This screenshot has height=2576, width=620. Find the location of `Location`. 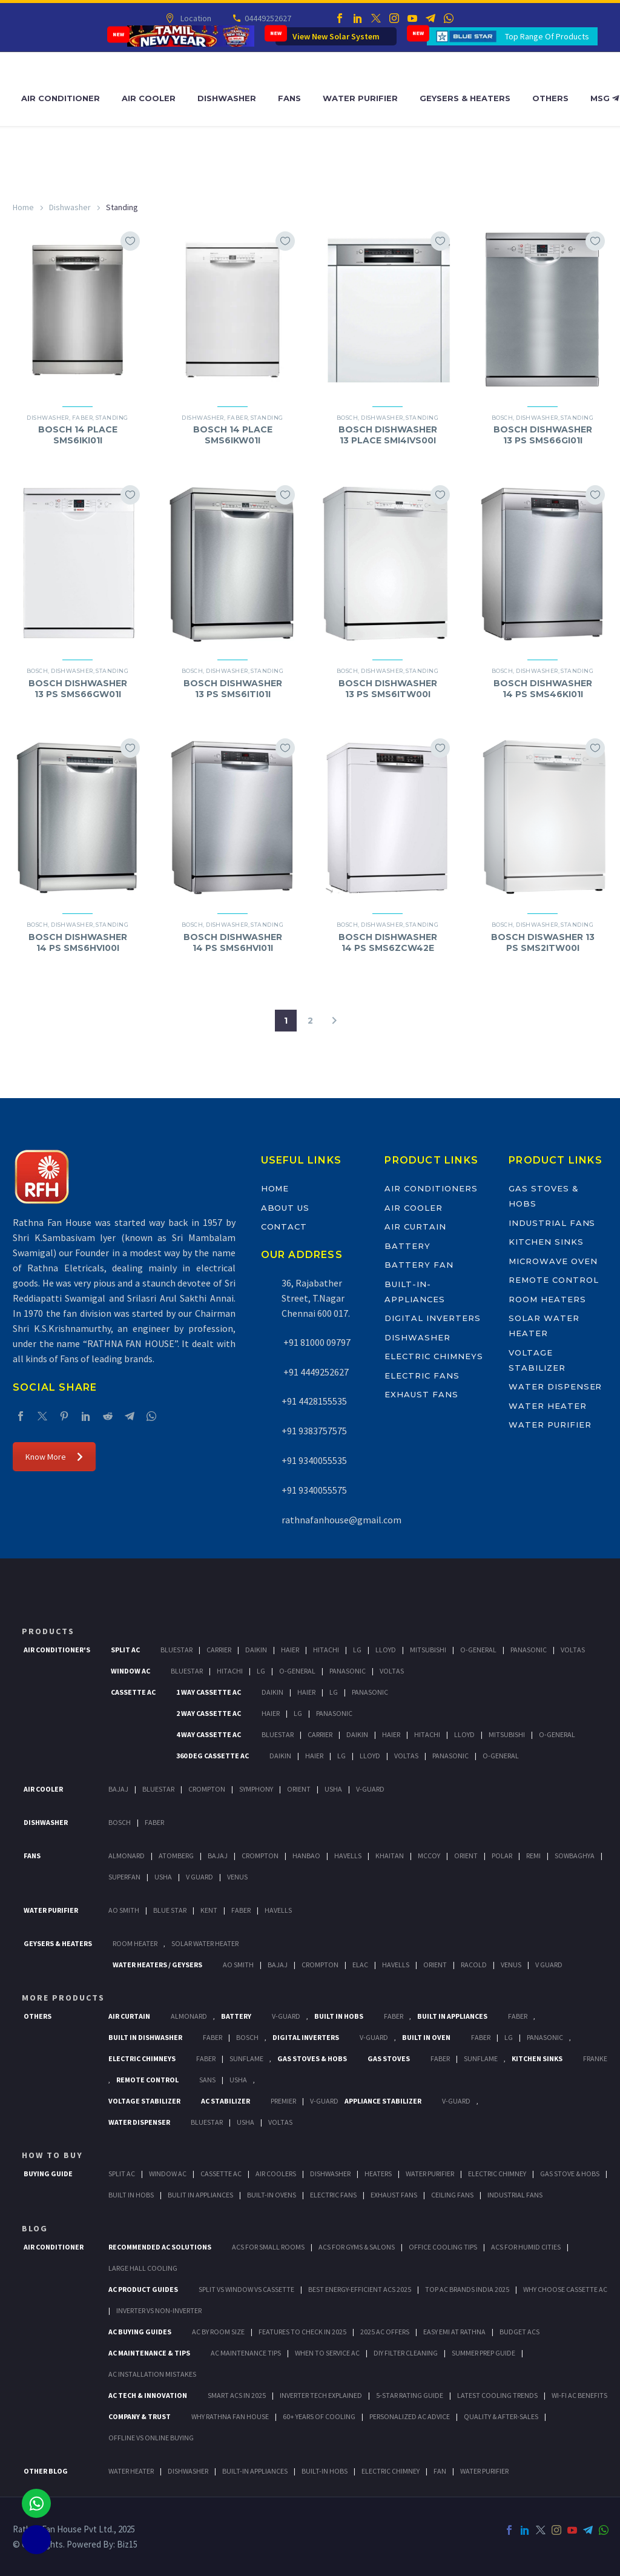

Location is located at coordinates (194, 18).